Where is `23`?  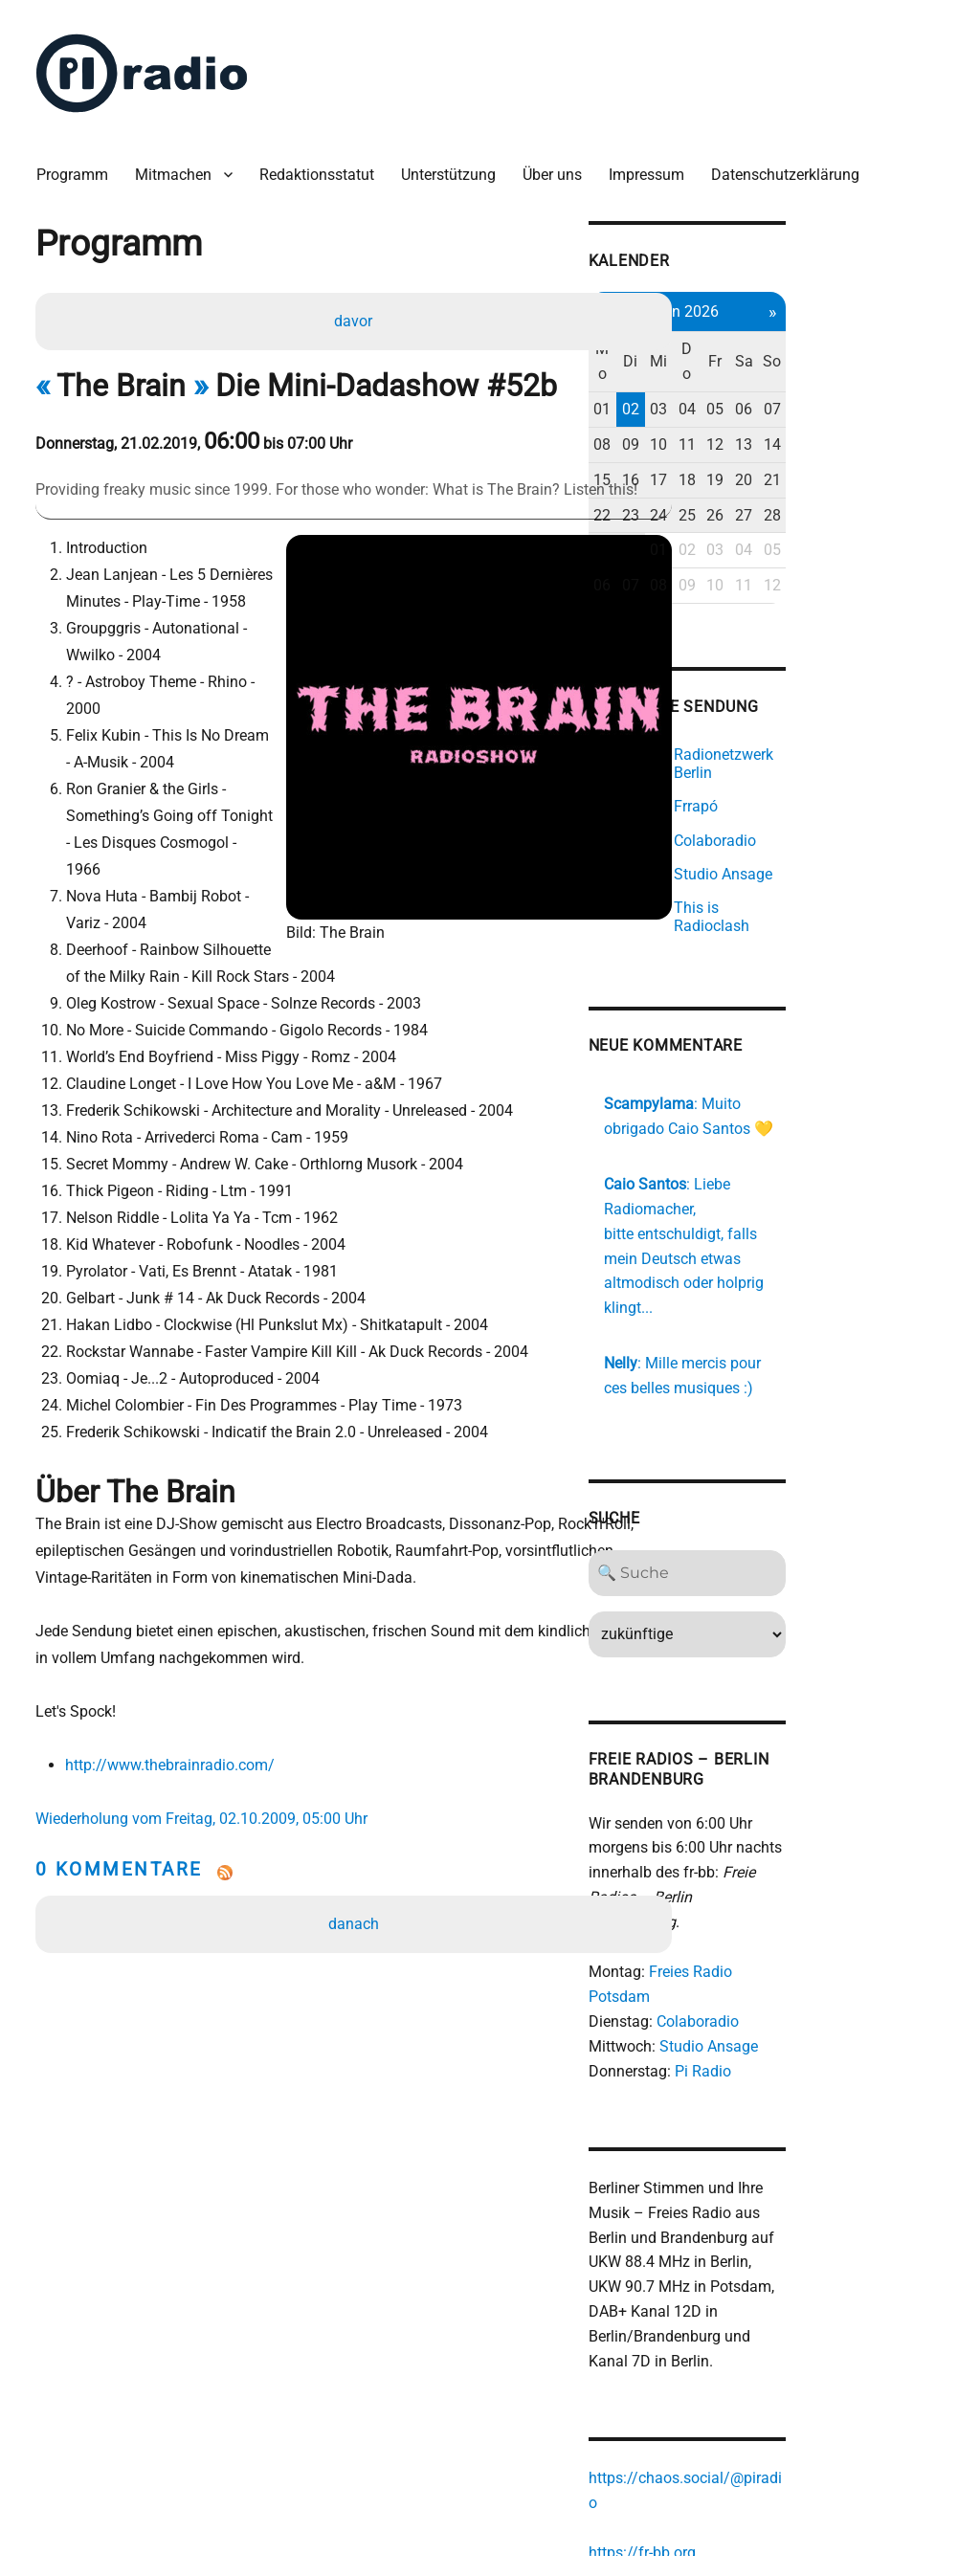
23 is located at coordinates (760, 475).